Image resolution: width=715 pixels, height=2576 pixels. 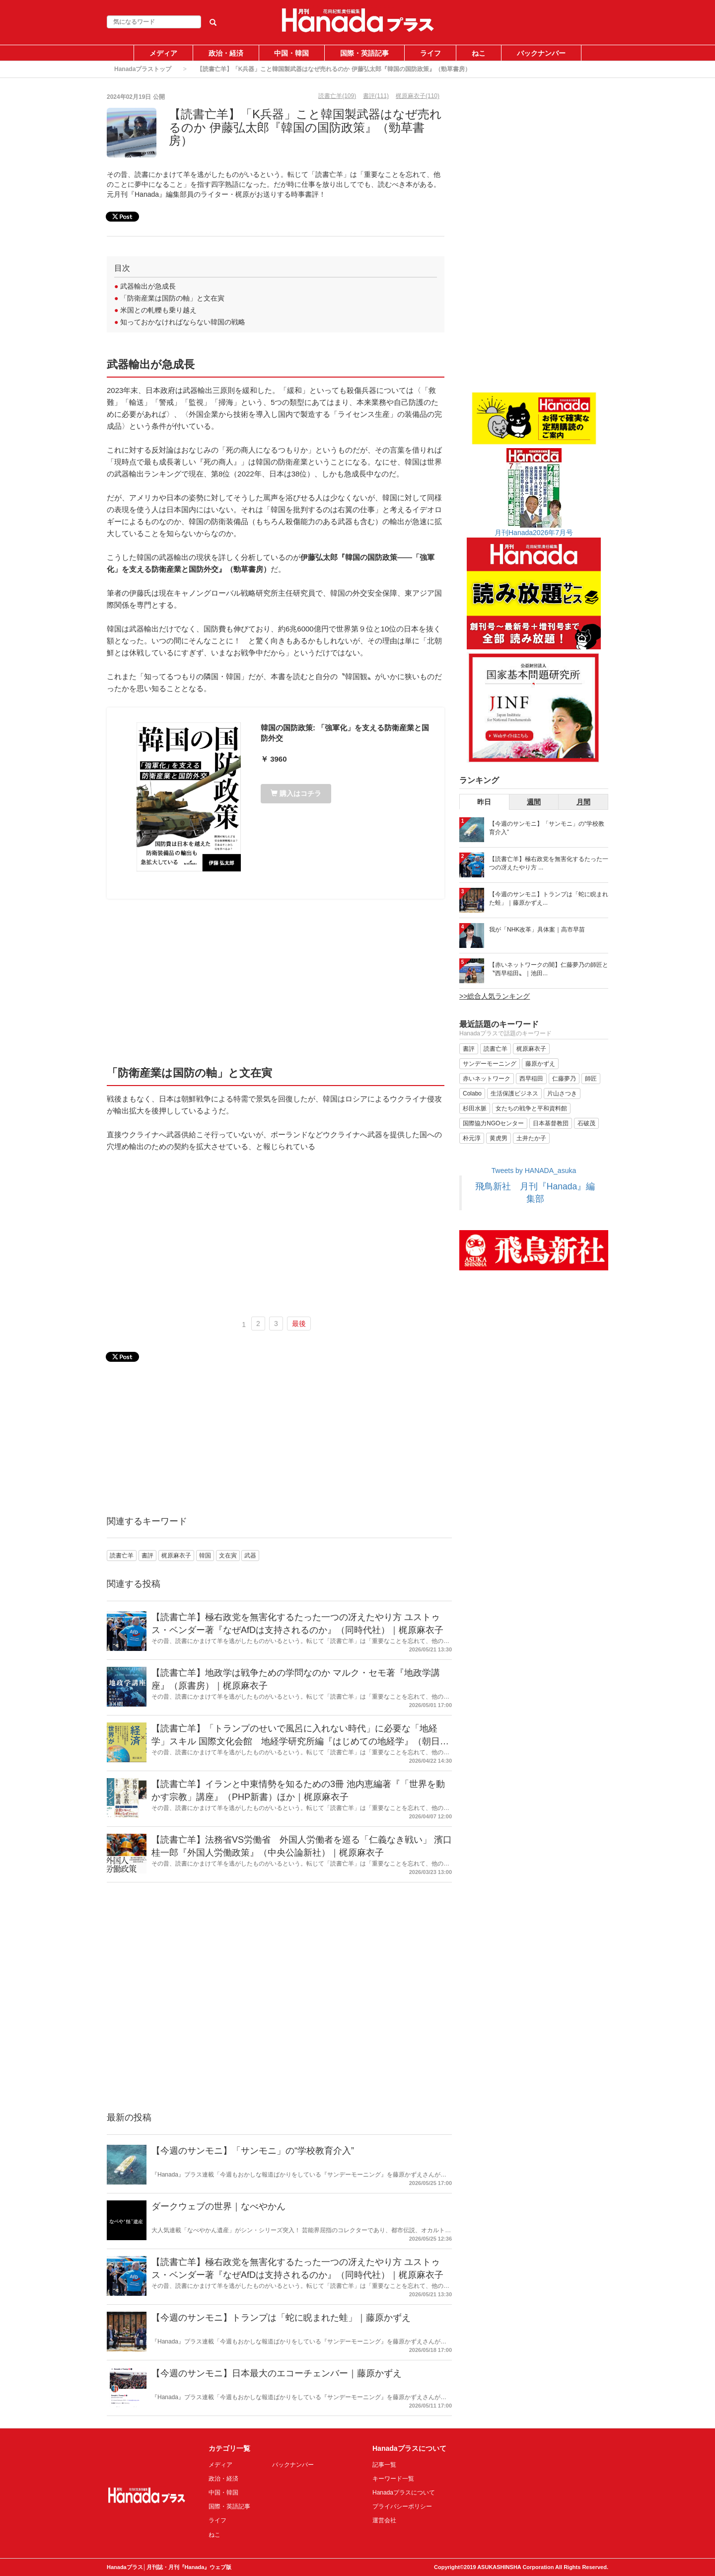 What do you see at coordinates (226, 53) in the screenshot?
I see `政治・経済` at bounding box center [226, 53].